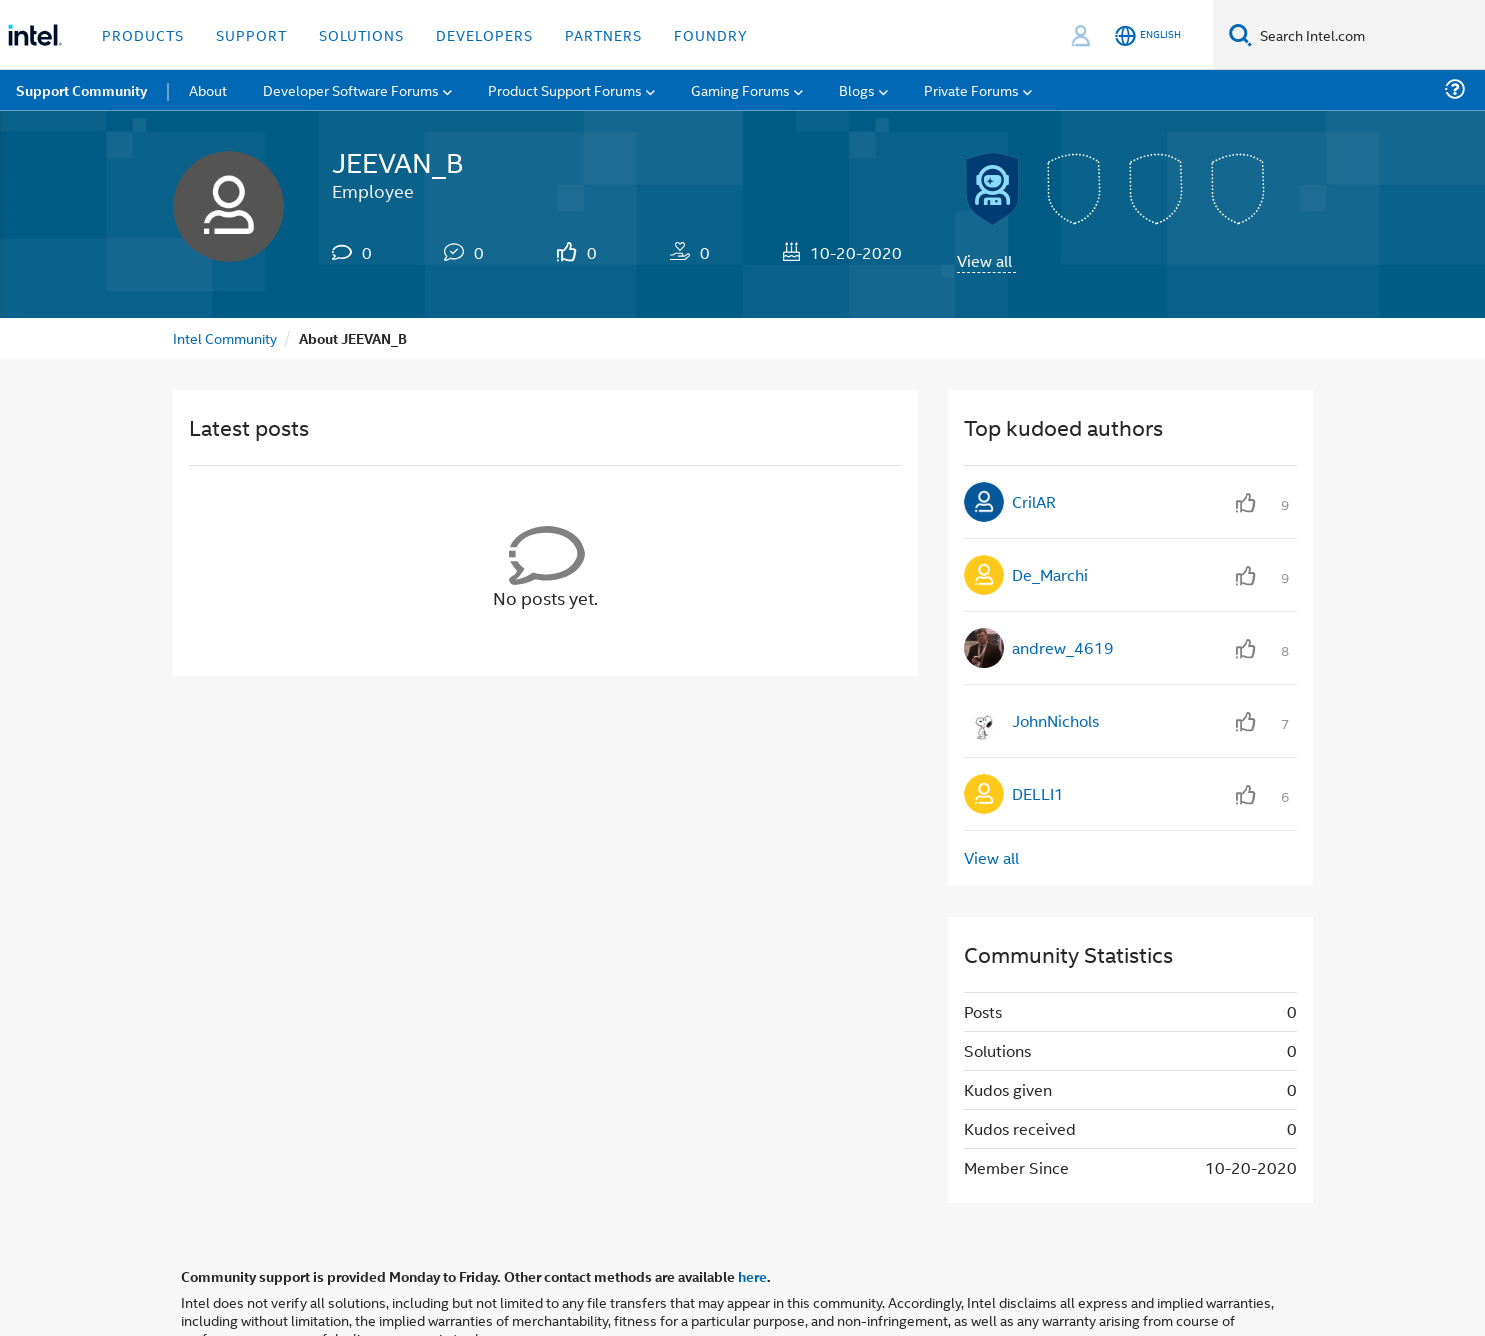 The width and height of the screenshot is (1485, 1336). What do you see at coordinates (351, 89) in the screenshot?
I see `Developer Software Forums [menuitem]` at bounding box center [351, 89].